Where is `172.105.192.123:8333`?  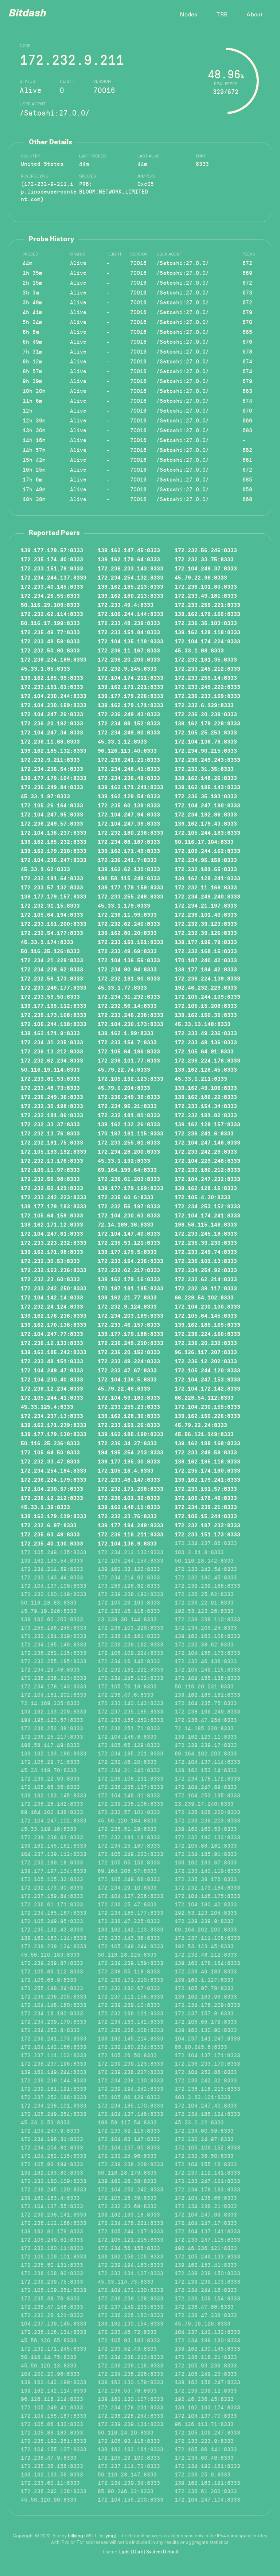 172.105.192.123:8333 is located at coordinates (130, 1078).